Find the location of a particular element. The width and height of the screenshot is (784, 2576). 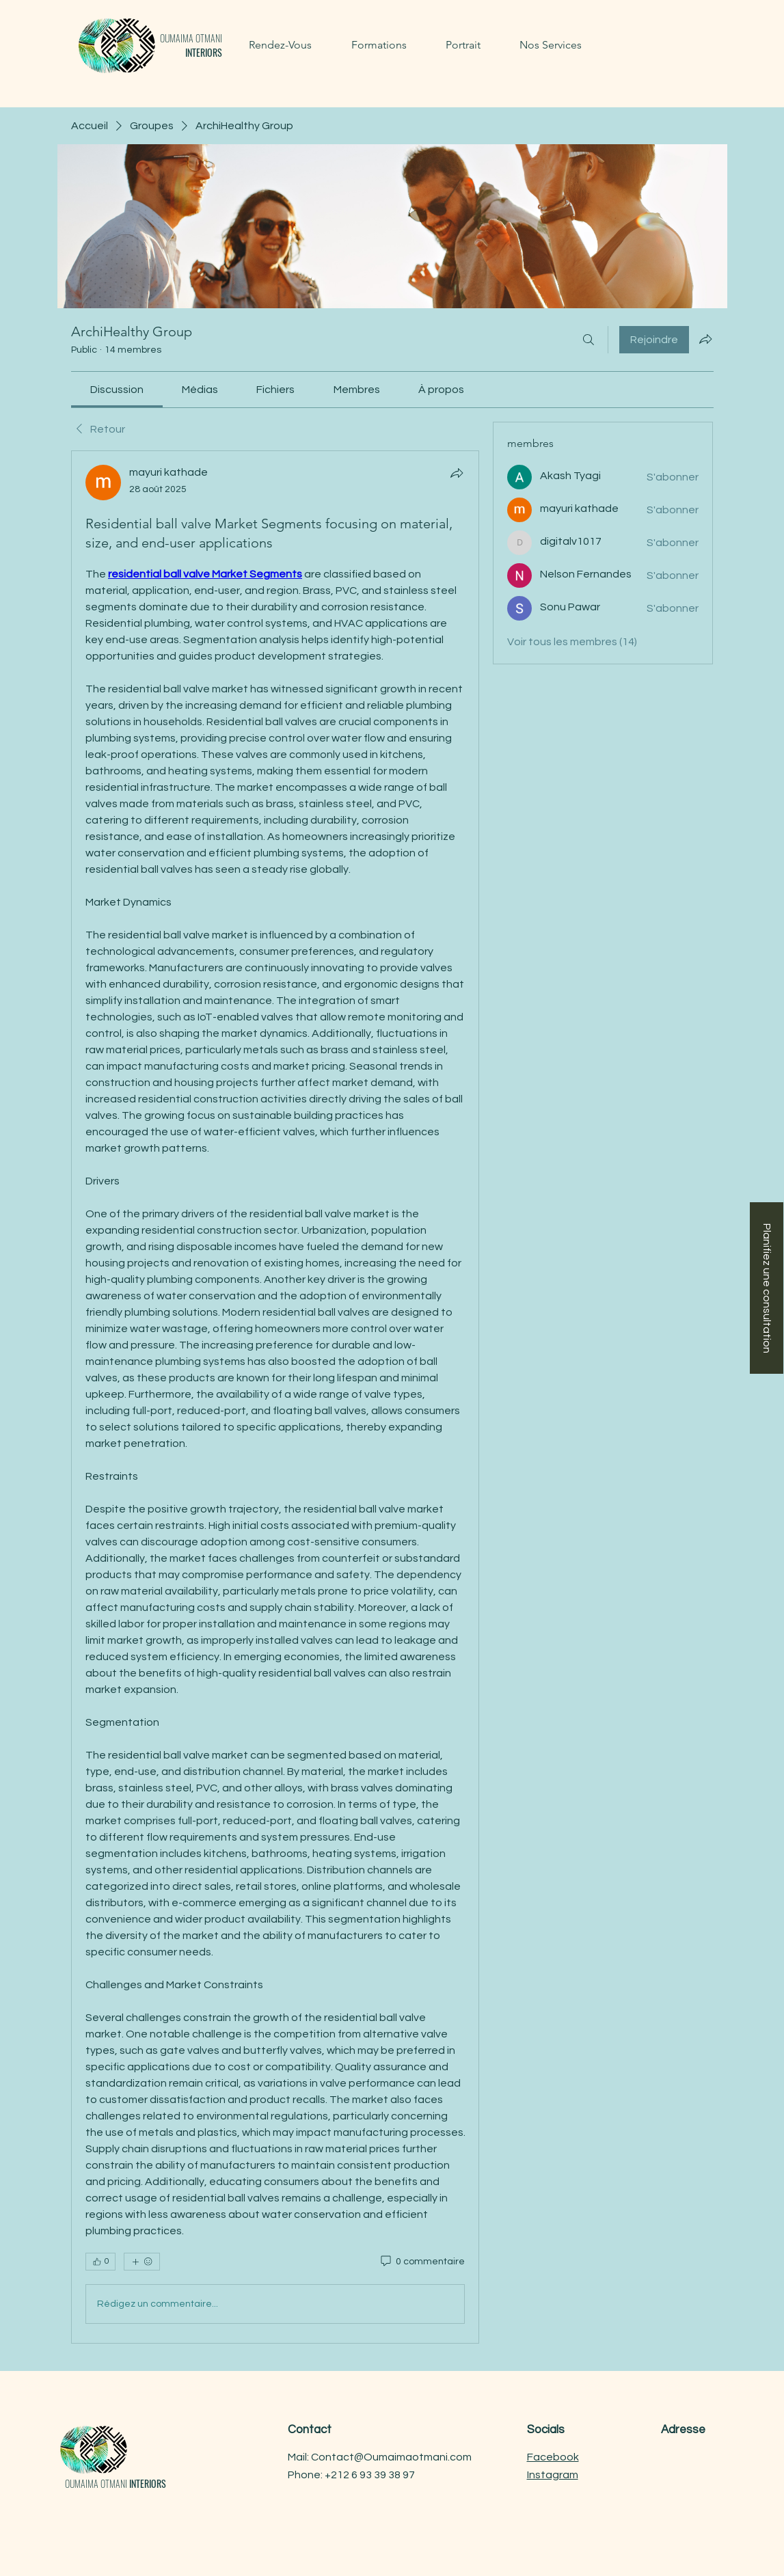

OUMAIMA OTMANI is located at coordinates (191, 45).